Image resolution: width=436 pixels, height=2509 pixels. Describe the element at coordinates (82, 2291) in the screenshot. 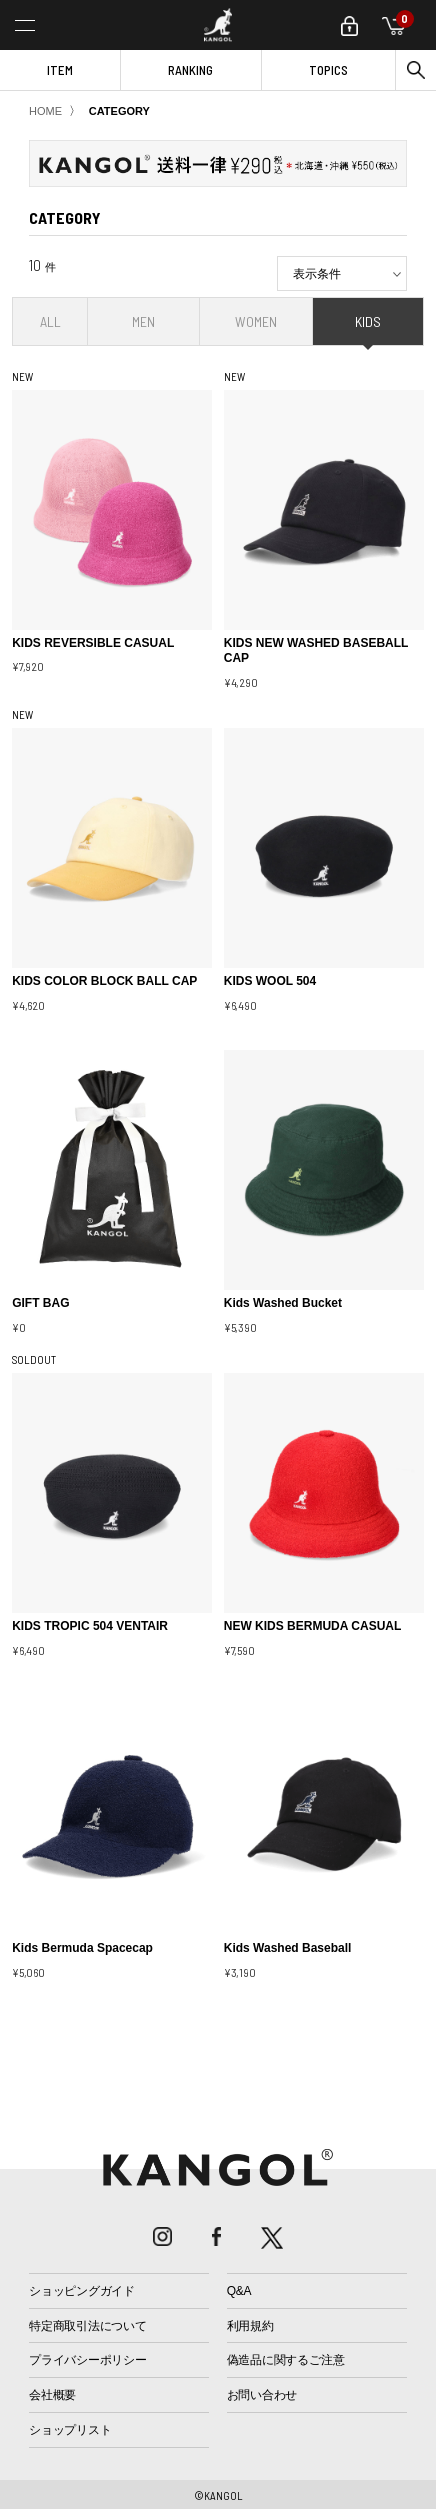

I see `ショッピングガイド` at that location.